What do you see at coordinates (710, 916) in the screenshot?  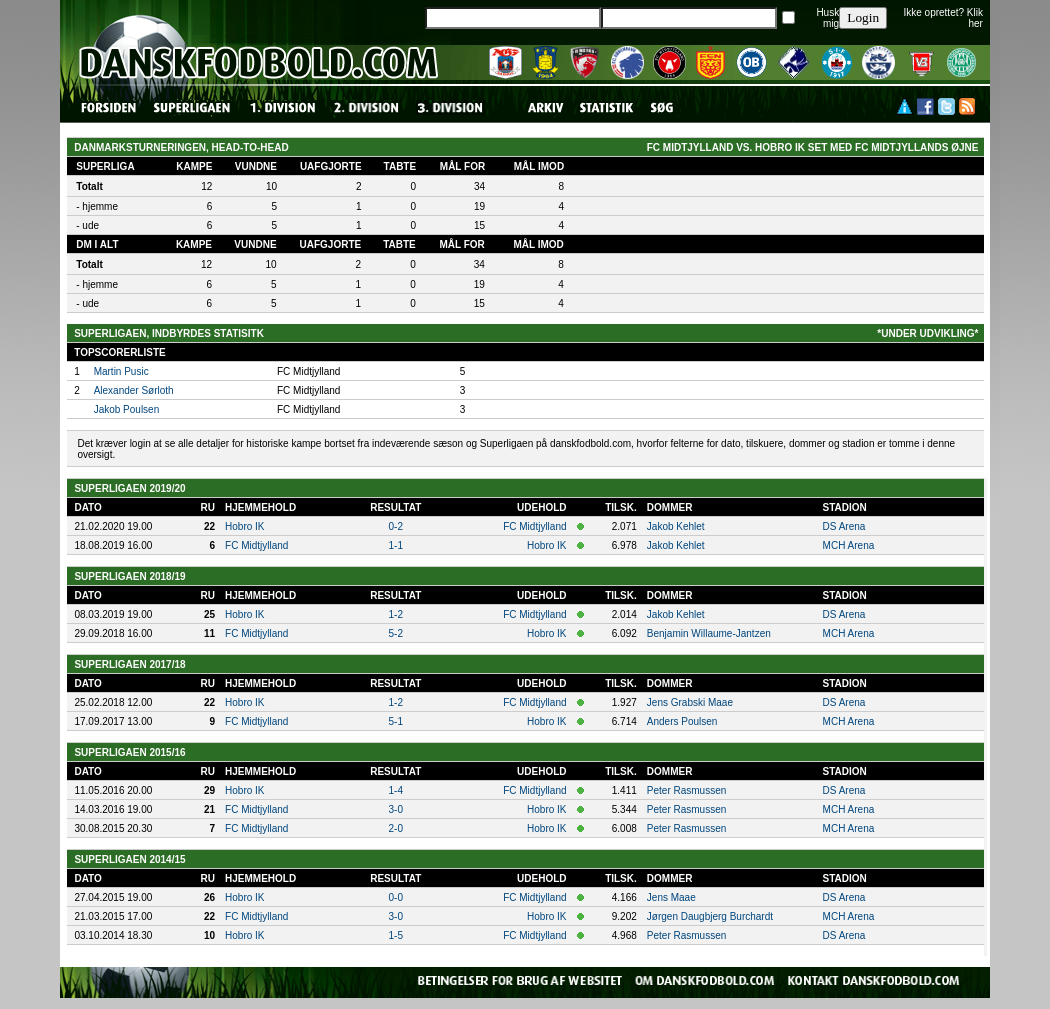 I see `Jørgen Daugbjerg Burchardt` at bounding box center [710, 916].